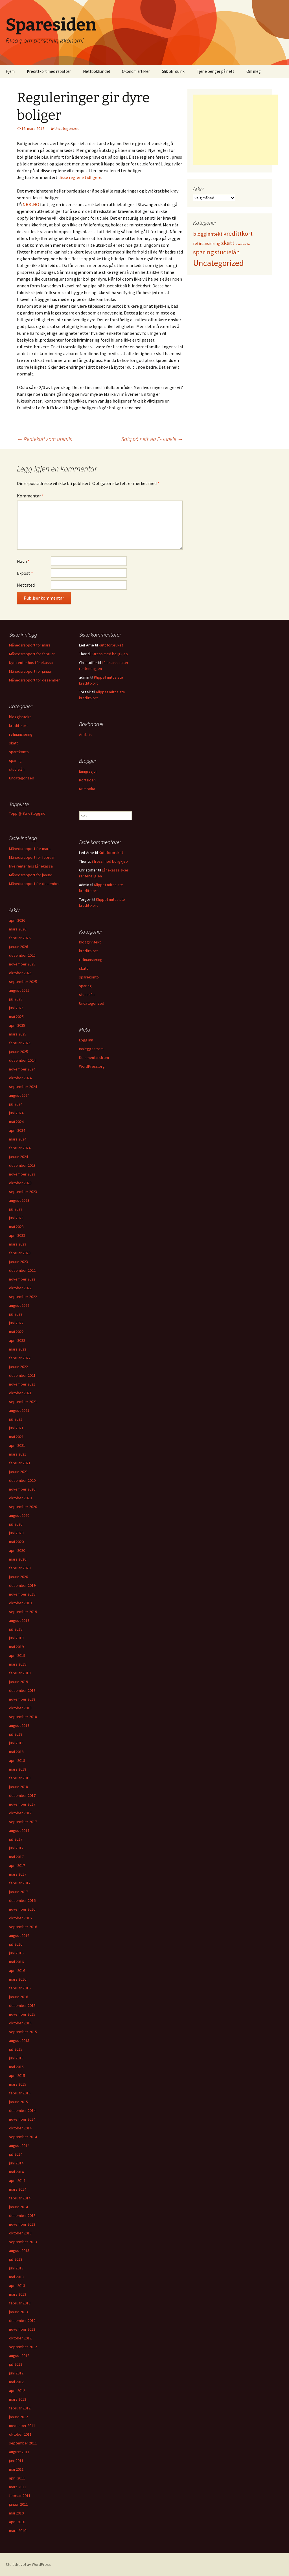  I want to click on E-post, so click(25, 573).